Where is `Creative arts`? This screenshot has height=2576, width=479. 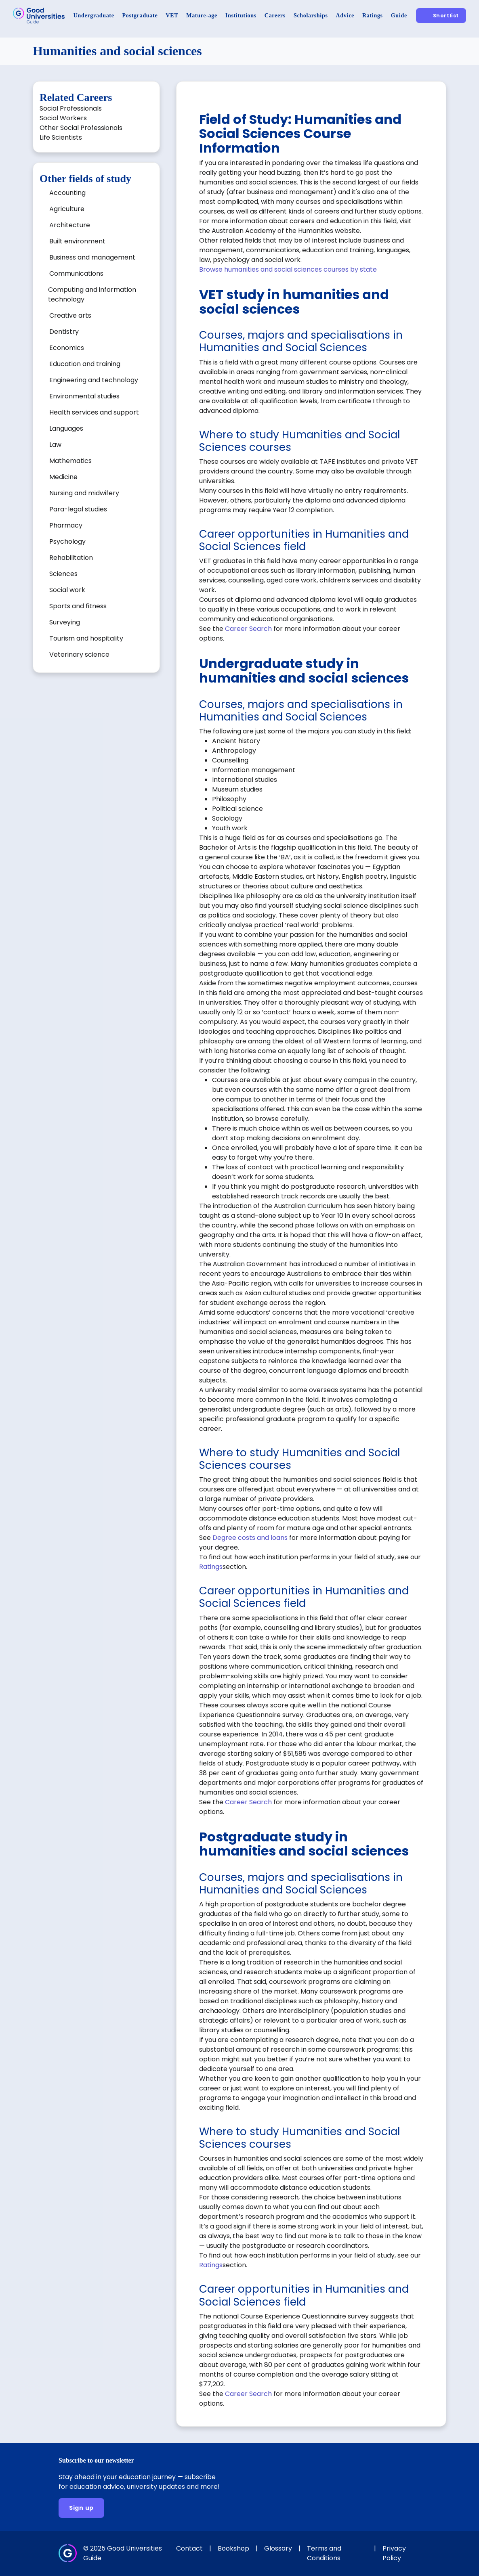
Creative arts is located at coordinates (70, 315).